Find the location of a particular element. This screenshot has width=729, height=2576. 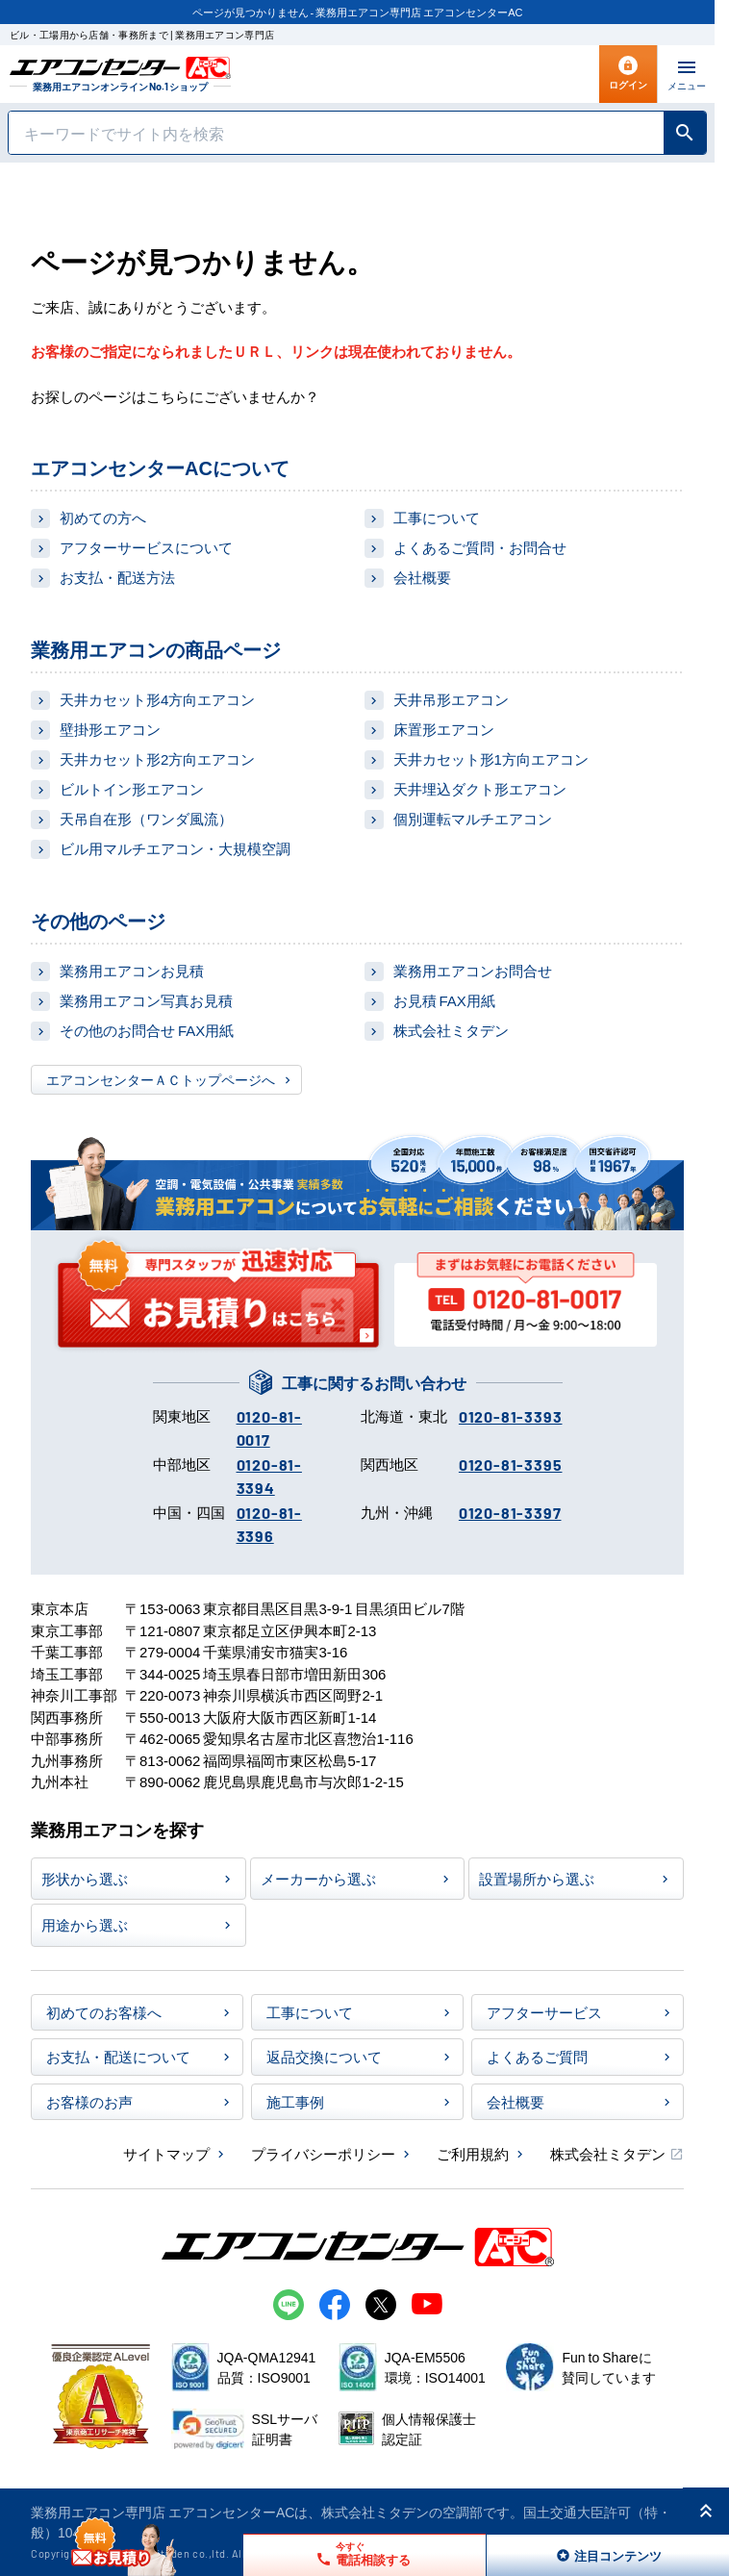

アフターサービス is located at coordinates (544, 2012).